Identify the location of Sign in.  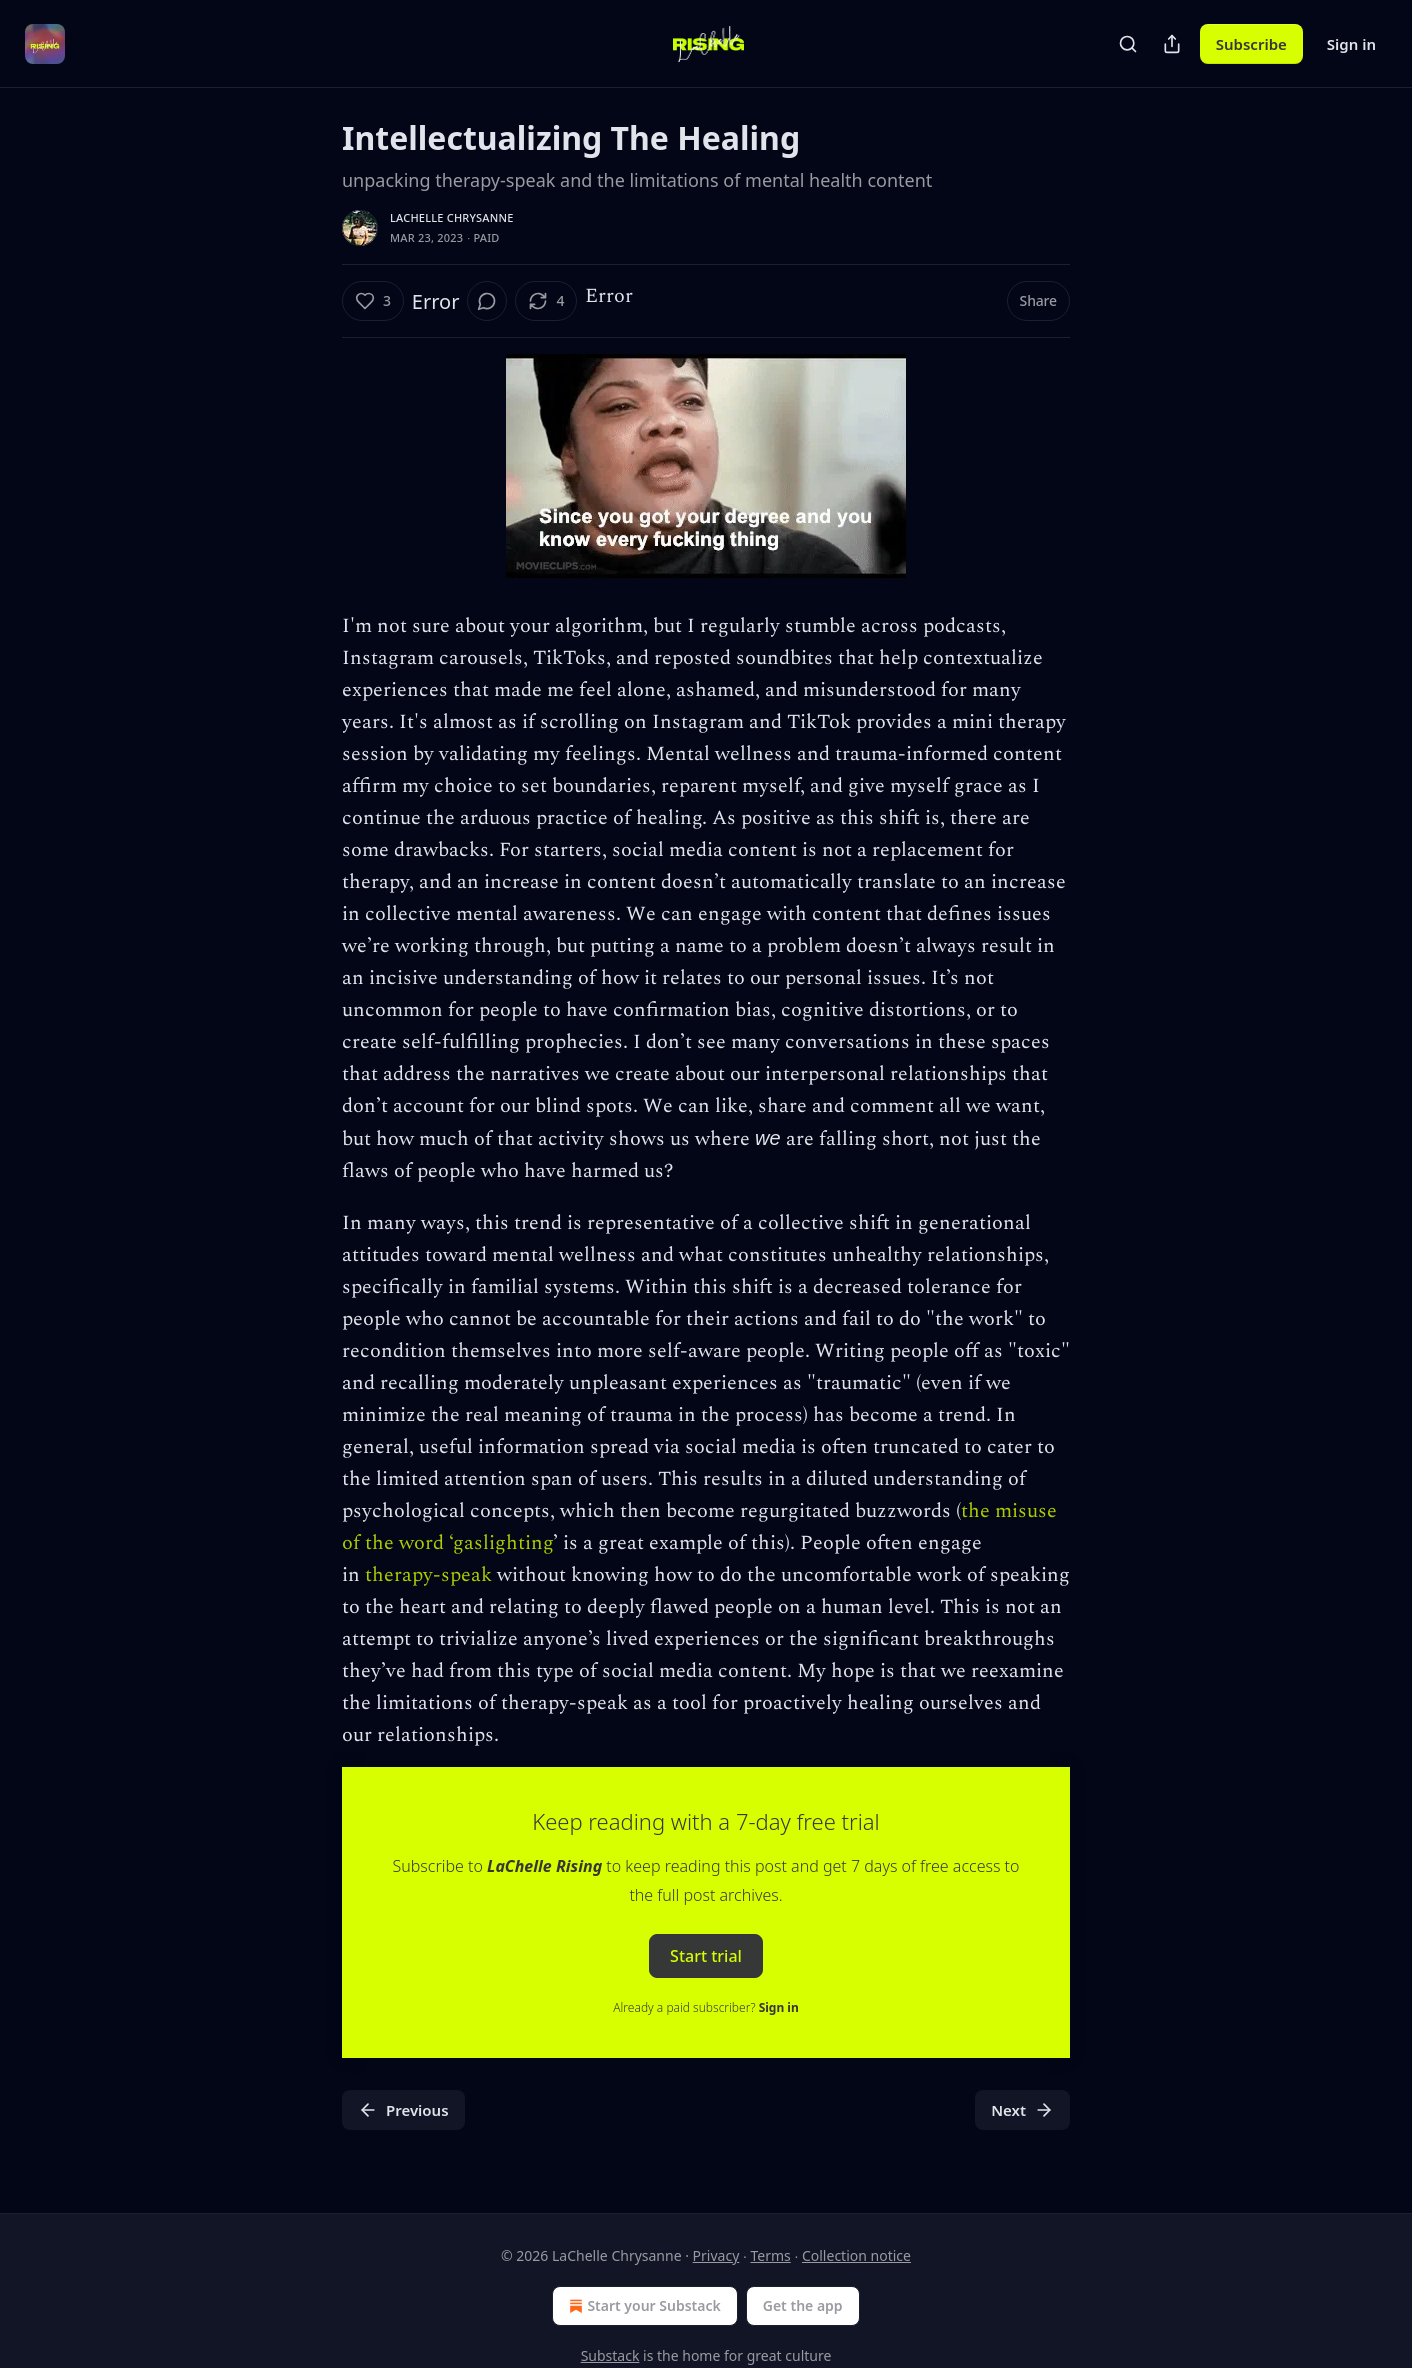
(1351, 44).